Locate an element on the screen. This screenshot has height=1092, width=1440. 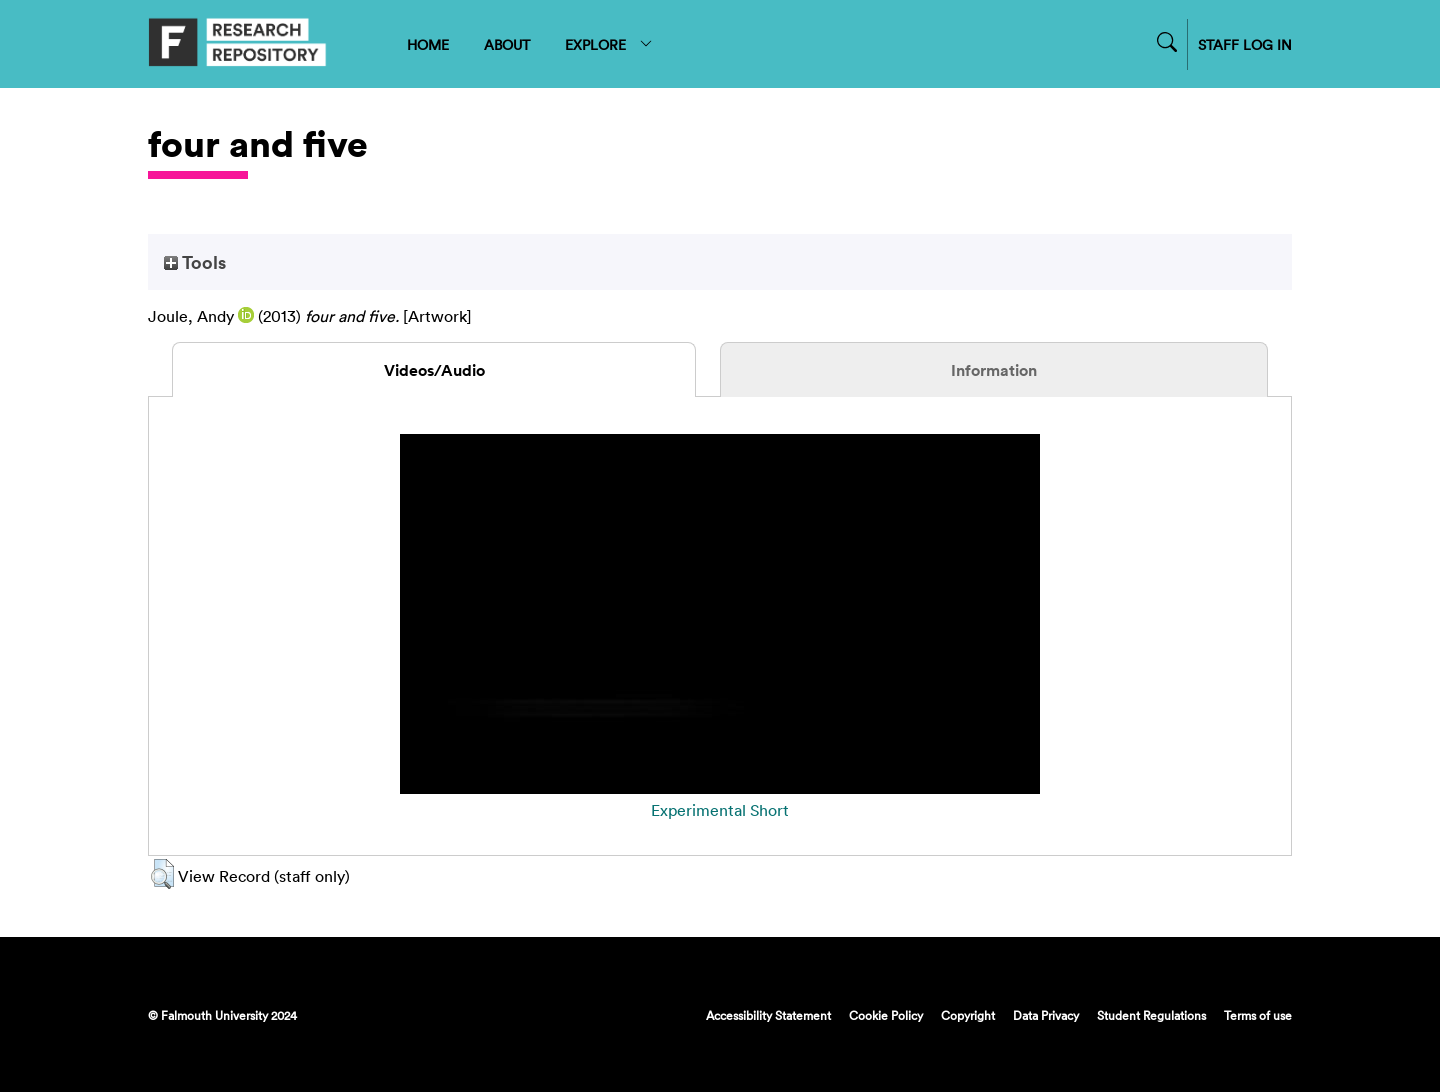
EXPLORE is located at coordinates (609, 44).